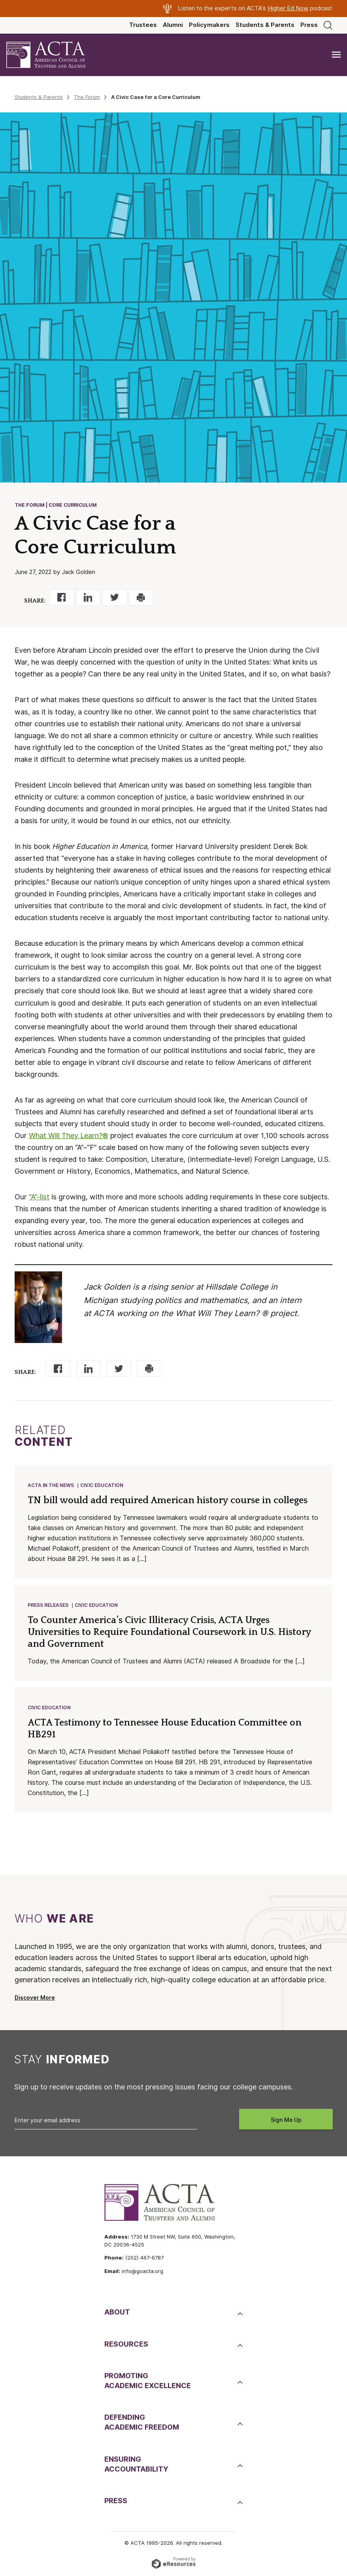  Describe the element at coordinates (209, 24) in the screenshot. I see `Policymakers` at that location.